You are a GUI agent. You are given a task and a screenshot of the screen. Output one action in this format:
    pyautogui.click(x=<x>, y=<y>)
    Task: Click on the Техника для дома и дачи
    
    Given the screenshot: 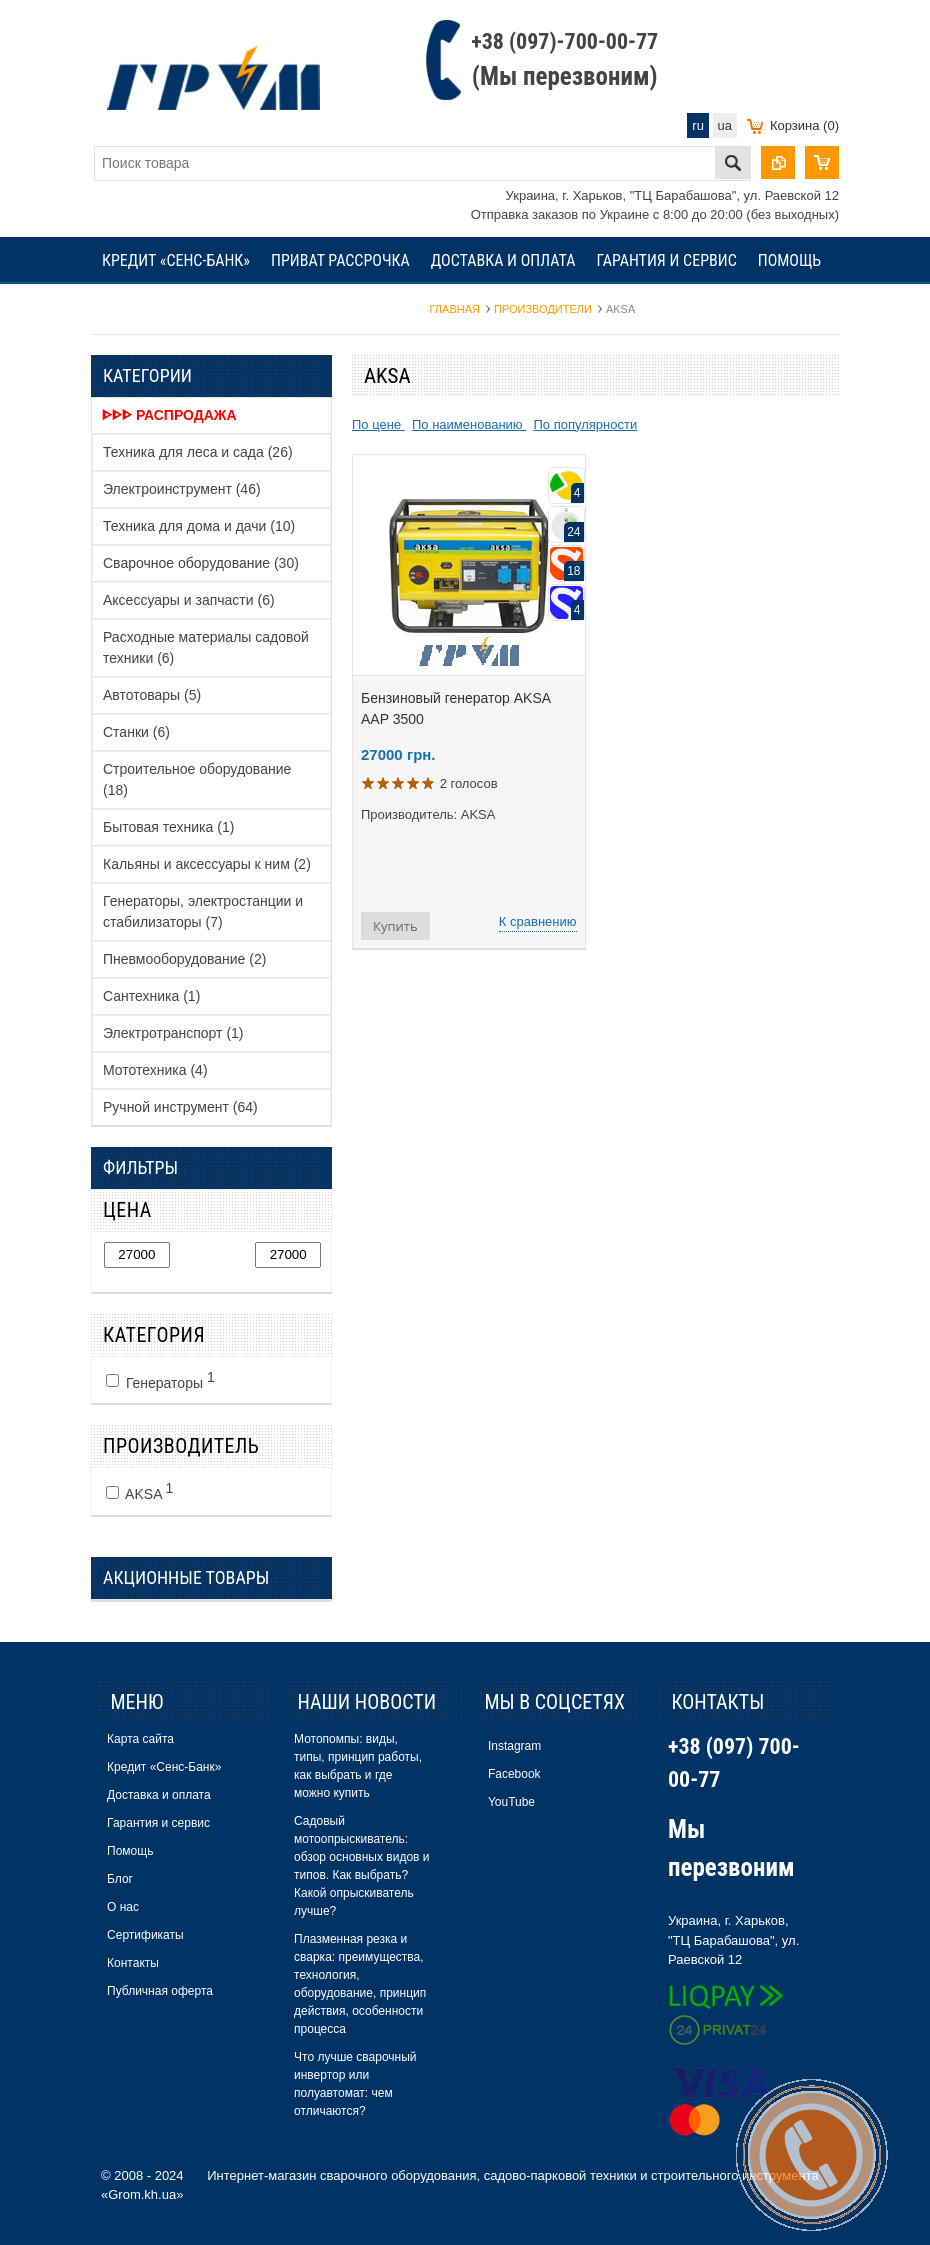 What is the action you would take?
    pyautogui.click(x=199, y=526)
    